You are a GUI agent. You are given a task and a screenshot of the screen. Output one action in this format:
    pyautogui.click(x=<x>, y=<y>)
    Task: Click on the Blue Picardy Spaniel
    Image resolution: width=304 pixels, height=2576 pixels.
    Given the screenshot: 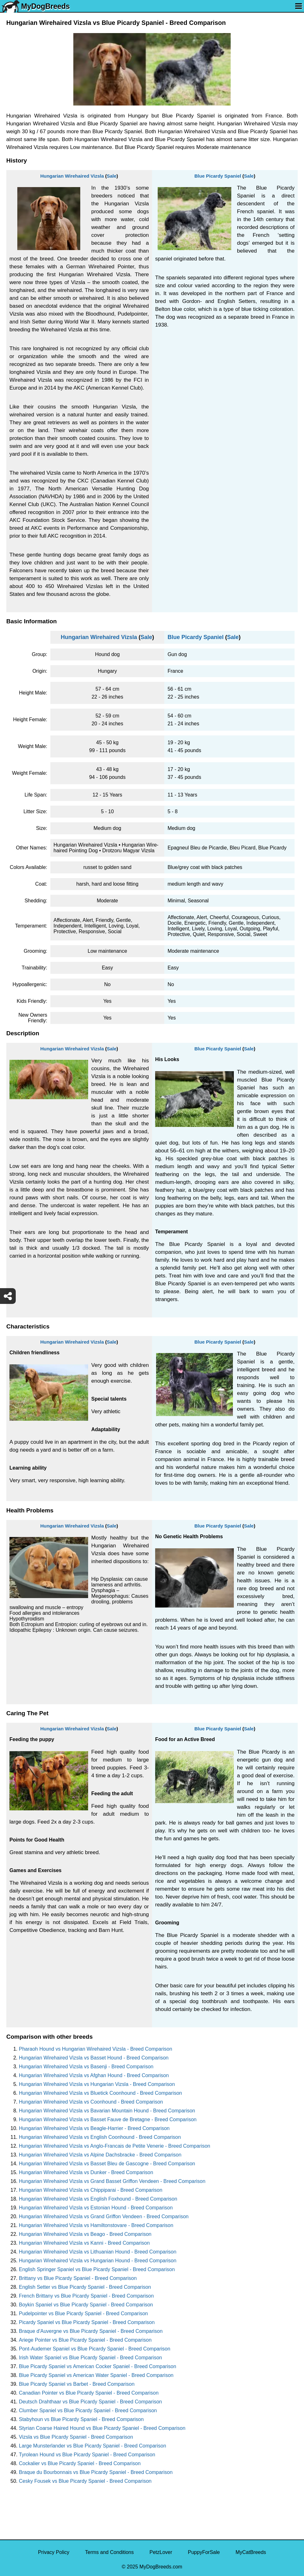 What is the action you would take?
    pyautogui.click(x=217, y=176)
    